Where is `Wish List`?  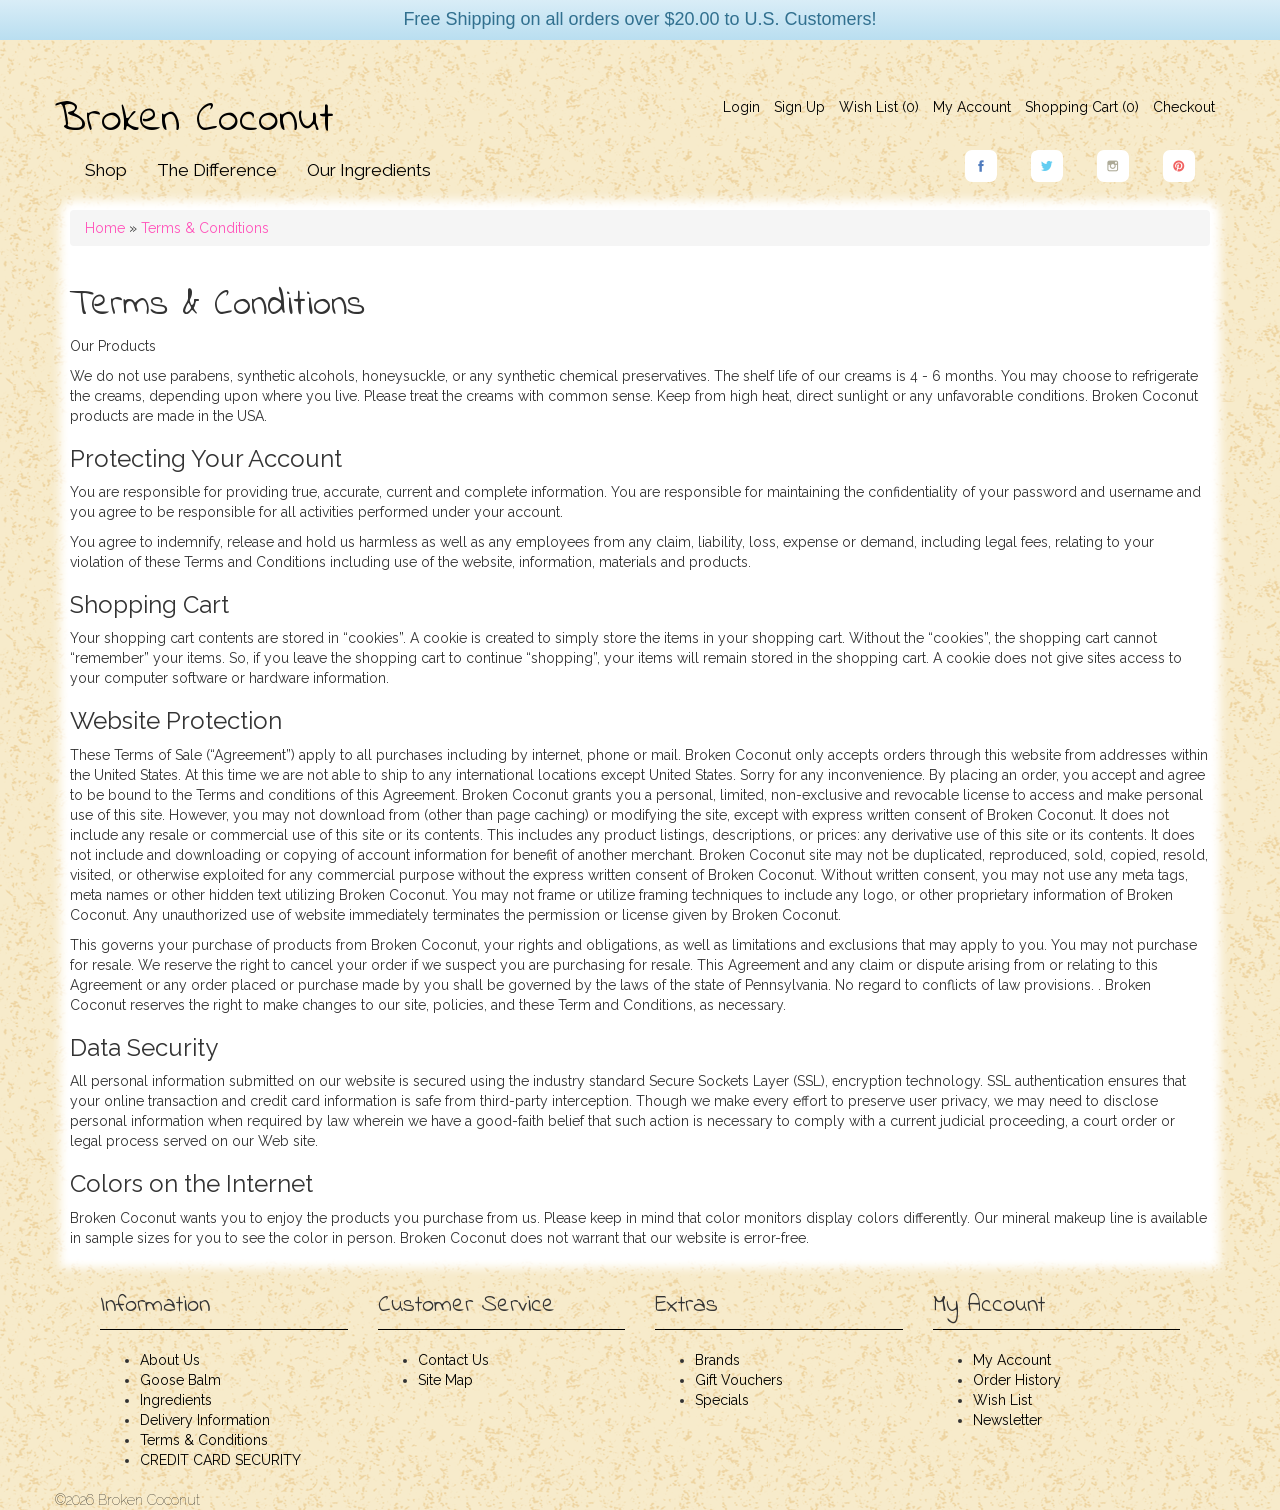 Wish List is located at coordinates (1002, 1400).